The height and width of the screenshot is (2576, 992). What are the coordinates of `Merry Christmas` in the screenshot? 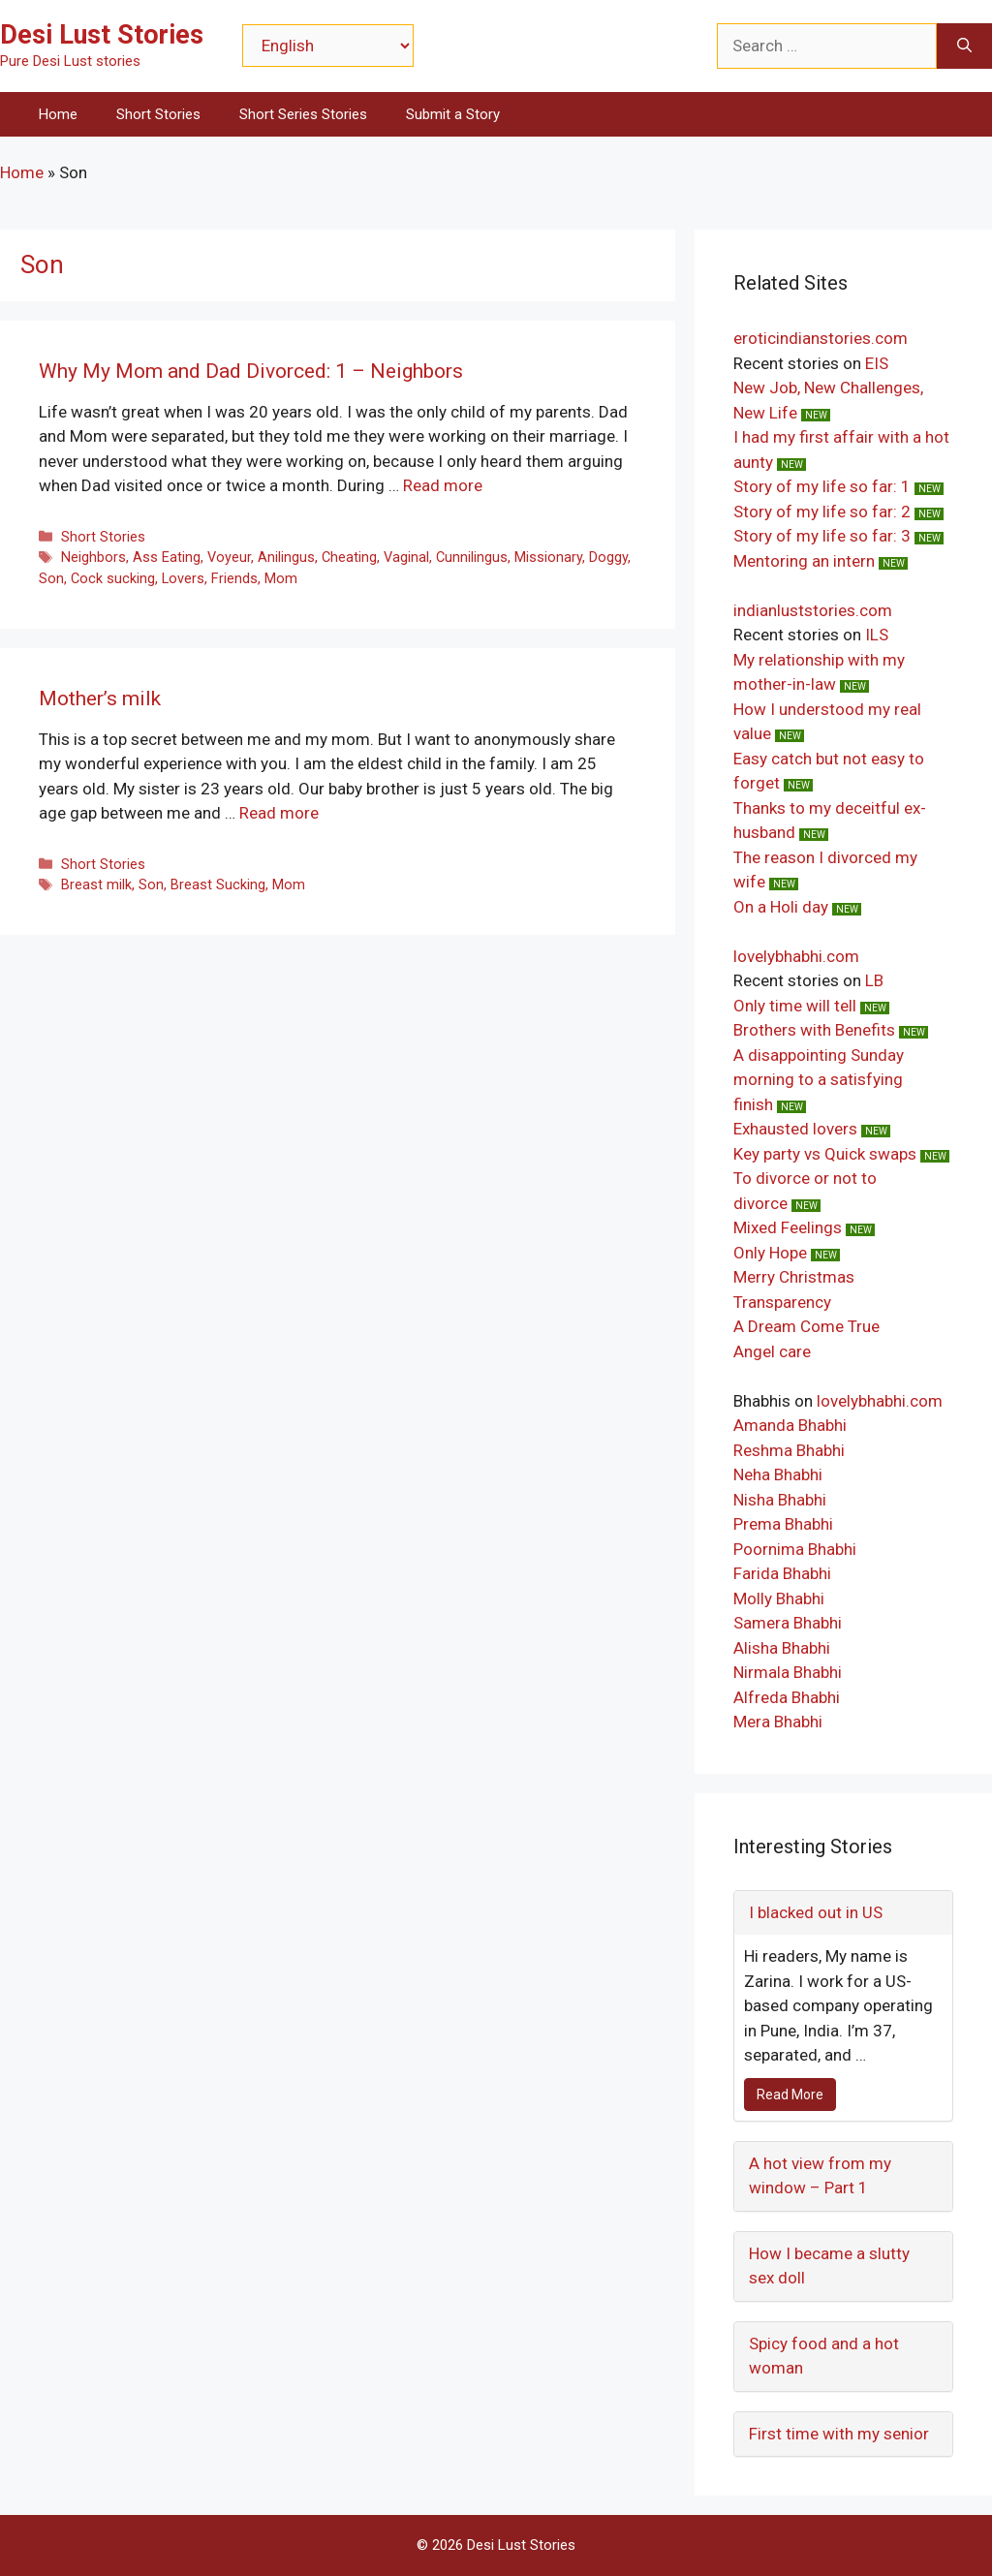 It's located at (793, 1277).